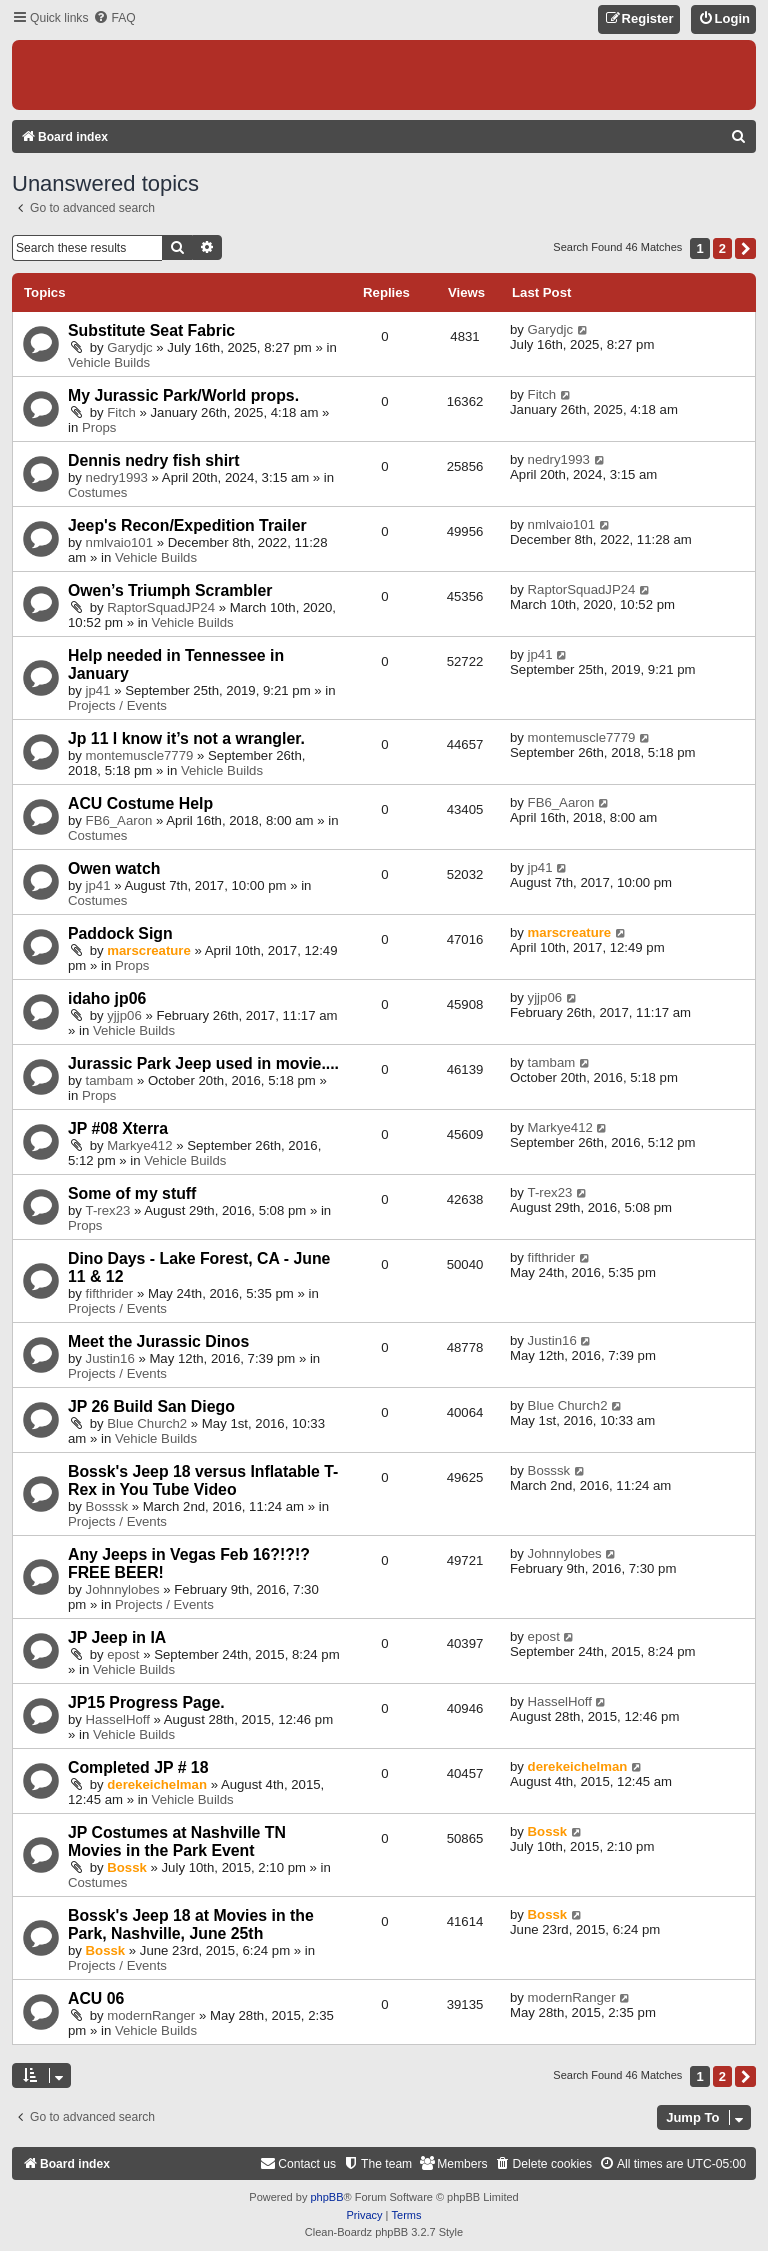 The width and height of the screenshot is (768, 2251). What do you see at coordinates (107, 998) in the screenshot?
I see `idaho jp06` at bounding box center [107, 998].